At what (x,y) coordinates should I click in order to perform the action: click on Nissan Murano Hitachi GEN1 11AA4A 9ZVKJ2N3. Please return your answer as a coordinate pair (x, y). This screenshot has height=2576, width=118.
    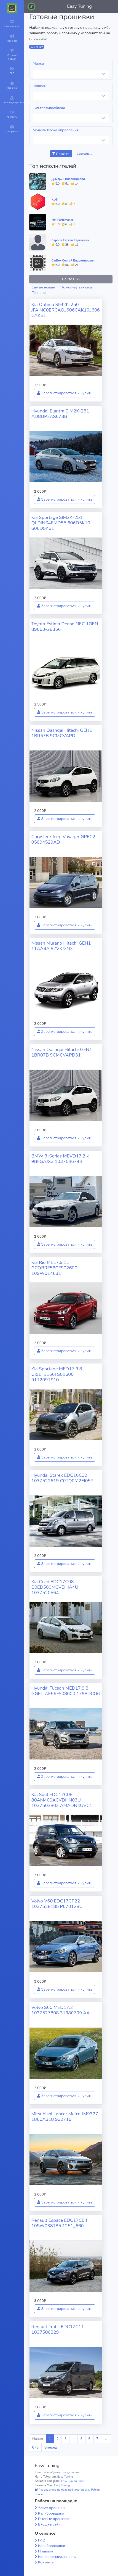
    Looking at the image, I should click on (61, 946).